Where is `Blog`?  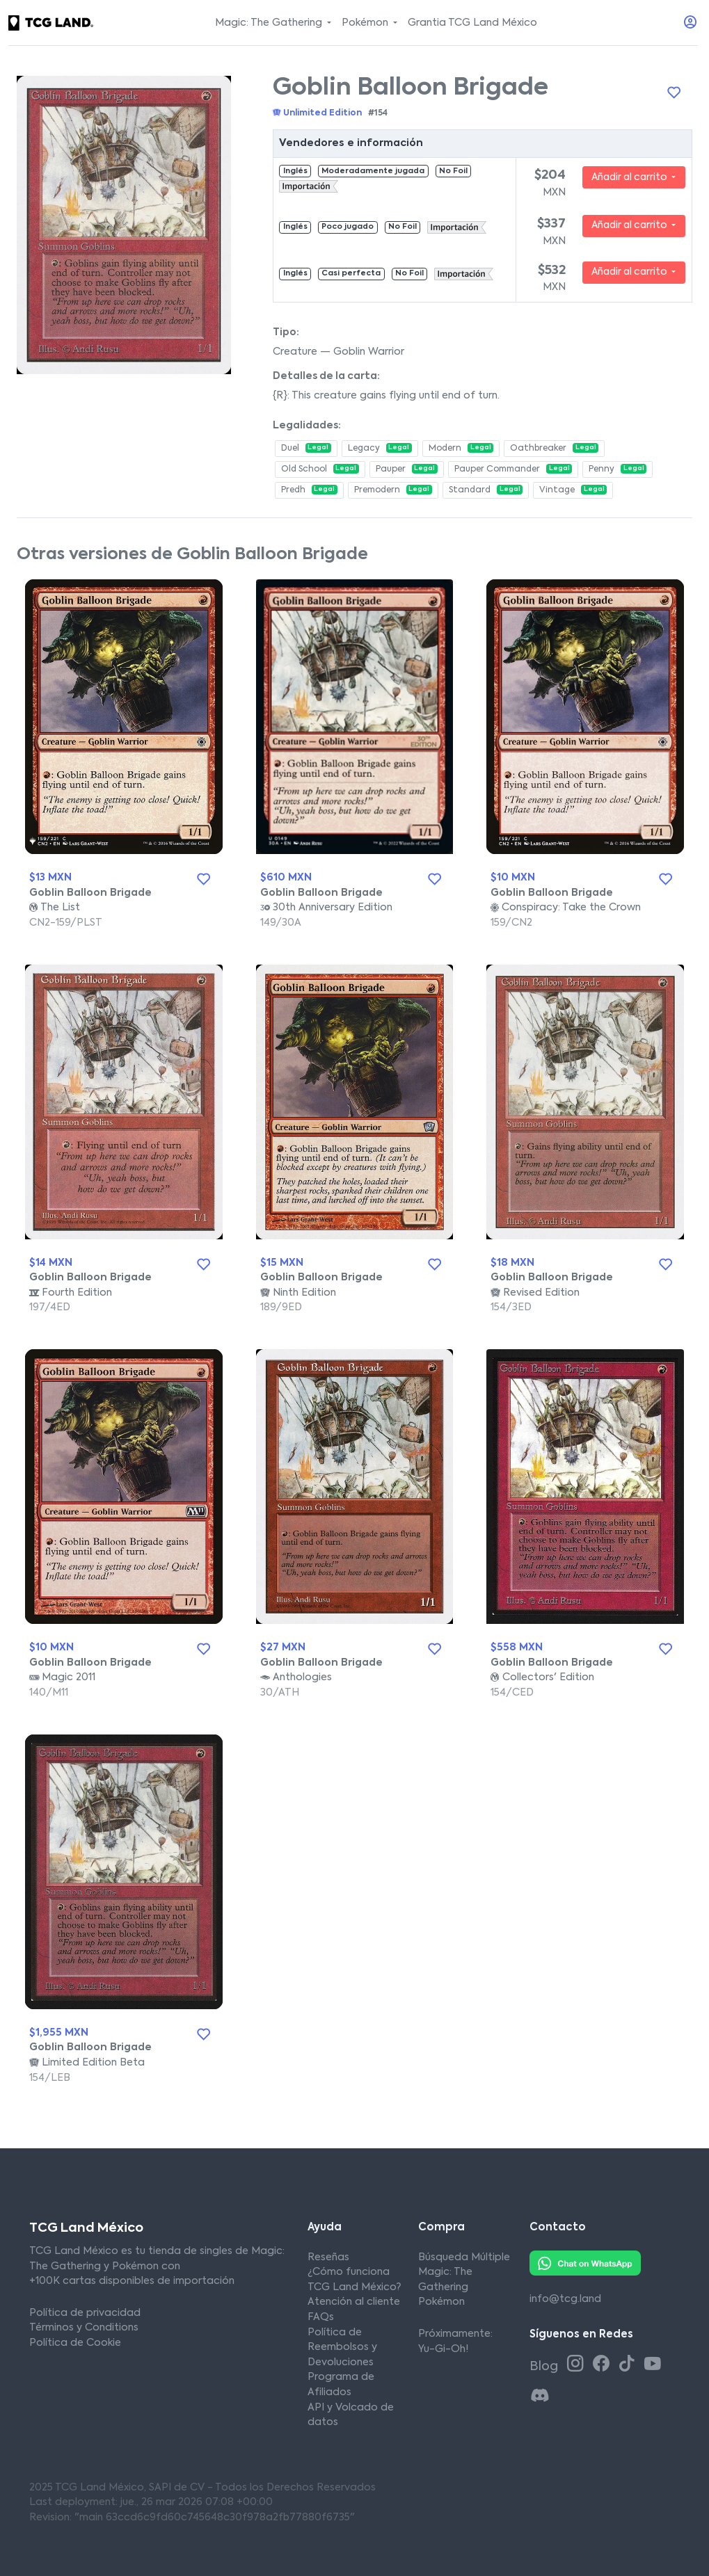
Blog is located at coordinates (545, 2366).